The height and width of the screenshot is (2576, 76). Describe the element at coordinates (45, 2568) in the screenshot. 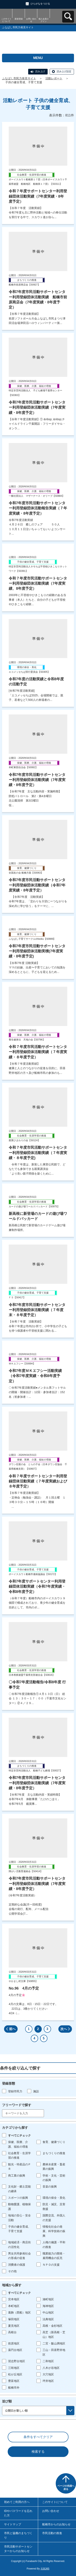

I see `元気365` at that location.